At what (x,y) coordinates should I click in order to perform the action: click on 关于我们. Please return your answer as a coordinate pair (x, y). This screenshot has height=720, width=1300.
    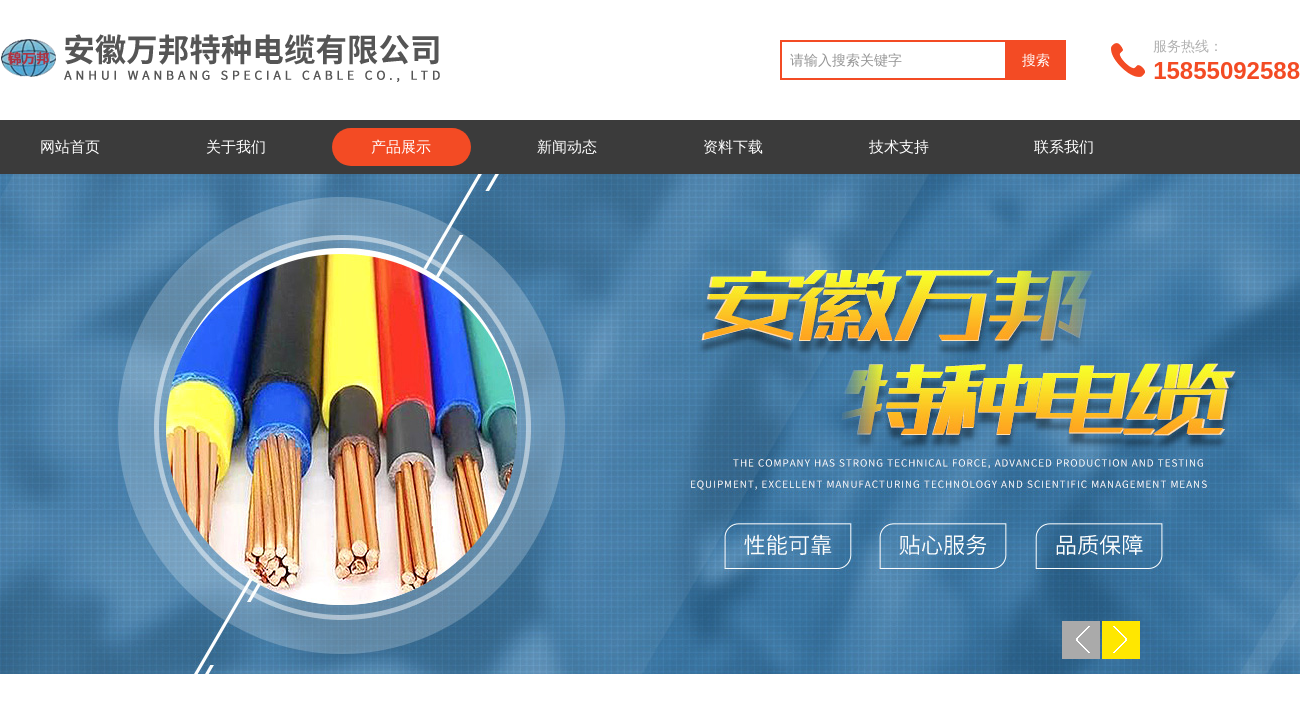
    Looking at the image, I should click on (236, 146).